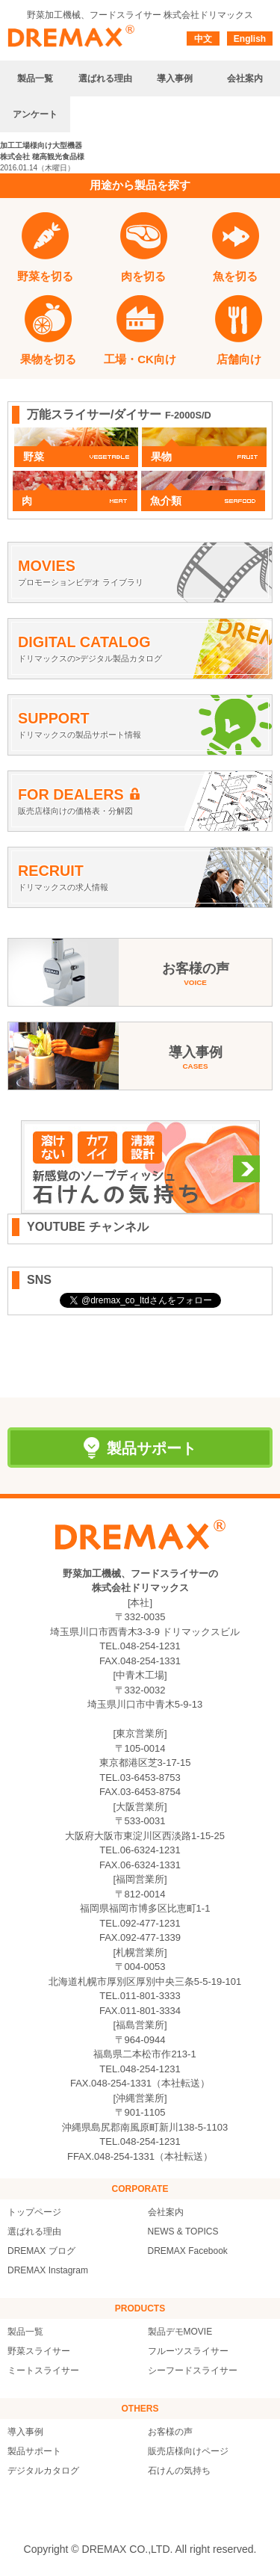 The width and height of the screenshot is (280, 2576). What do you see at coordinates (170, 2432) in the screenshot?
I see `お客様の声` at bounding box center [170, 2432].